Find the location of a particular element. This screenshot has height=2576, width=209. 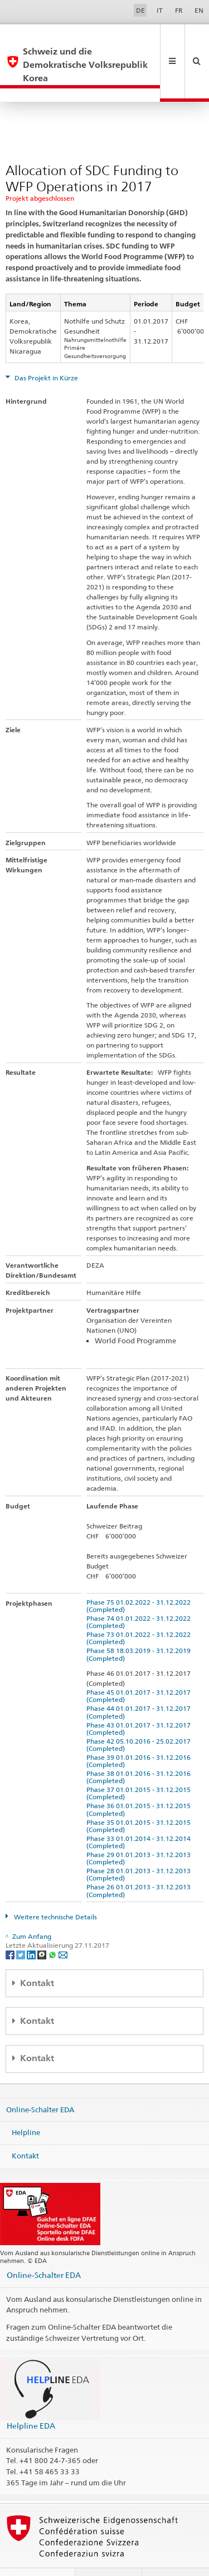

Phase 58 18.03.2019 - 31.12.2019 (Completed) is located at coordinates (140, 1627).